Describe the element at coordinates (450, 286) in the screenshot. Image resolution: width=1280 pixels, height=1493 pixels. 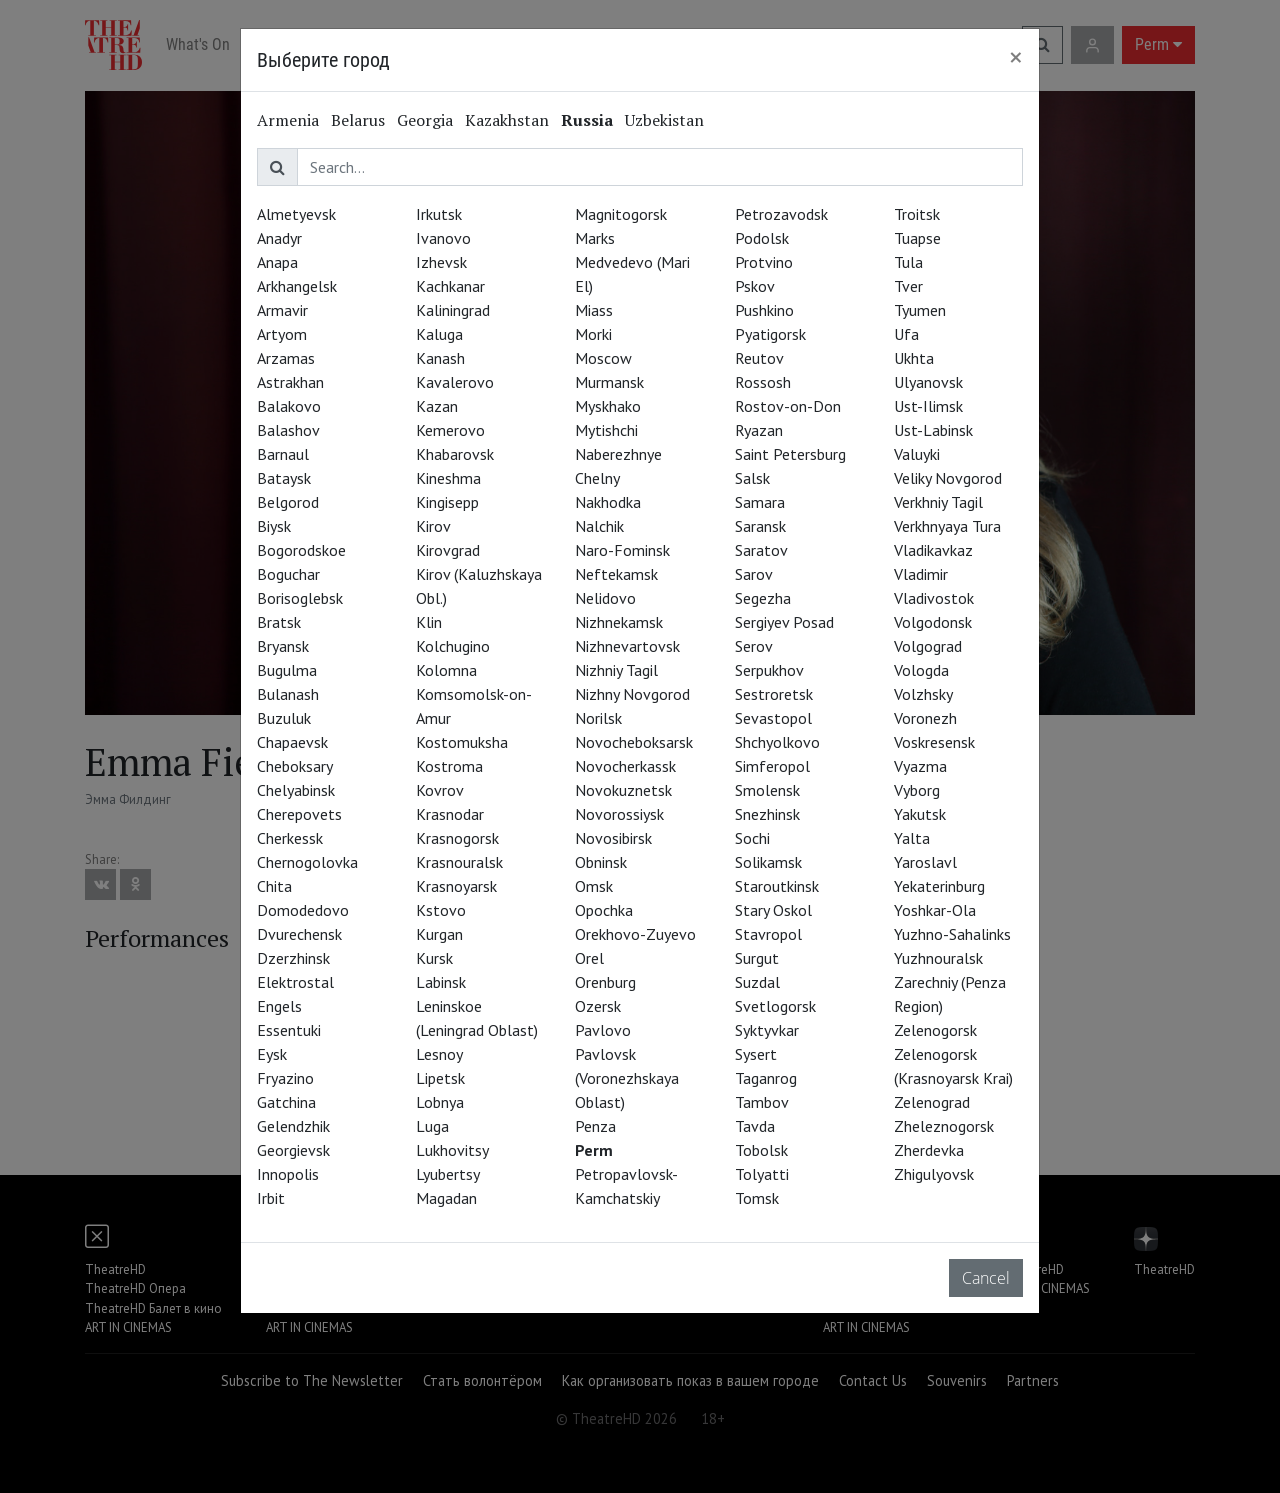
I see `Kachkanar` at that location.